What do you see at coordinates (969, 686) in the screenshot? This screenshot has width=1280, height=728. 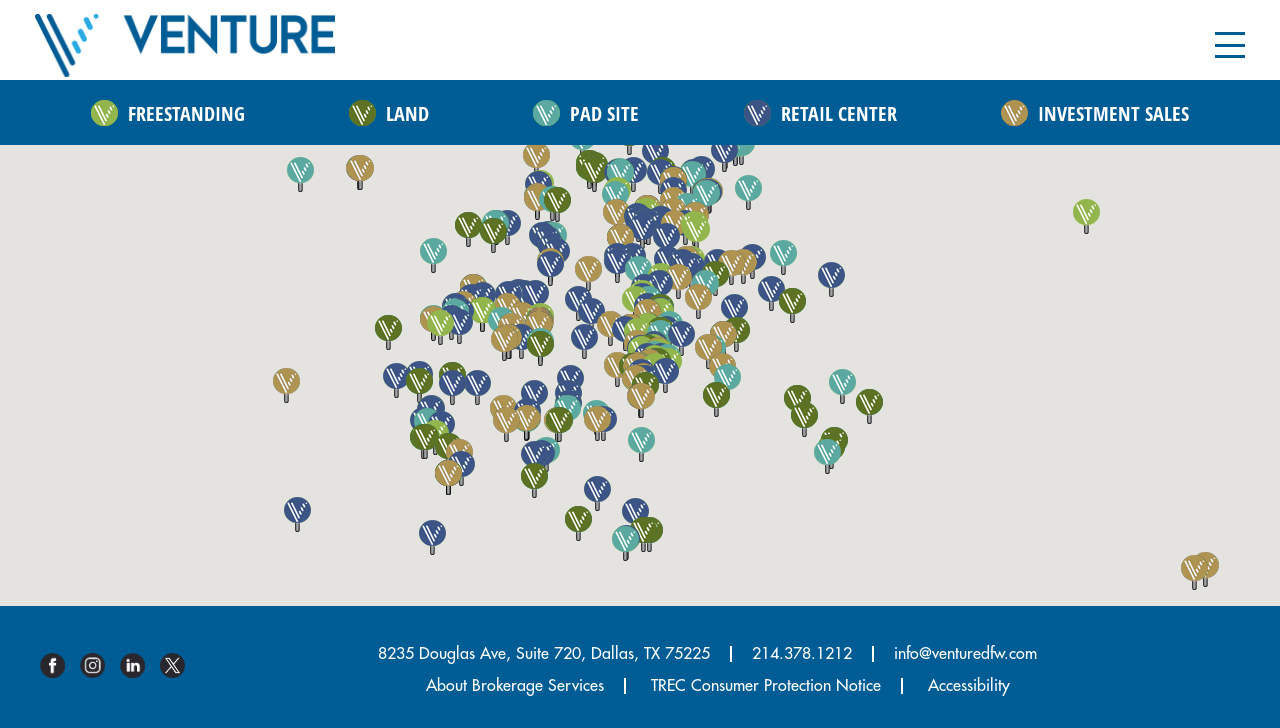 I see `Accessibility` at bounding box center [969, 686].